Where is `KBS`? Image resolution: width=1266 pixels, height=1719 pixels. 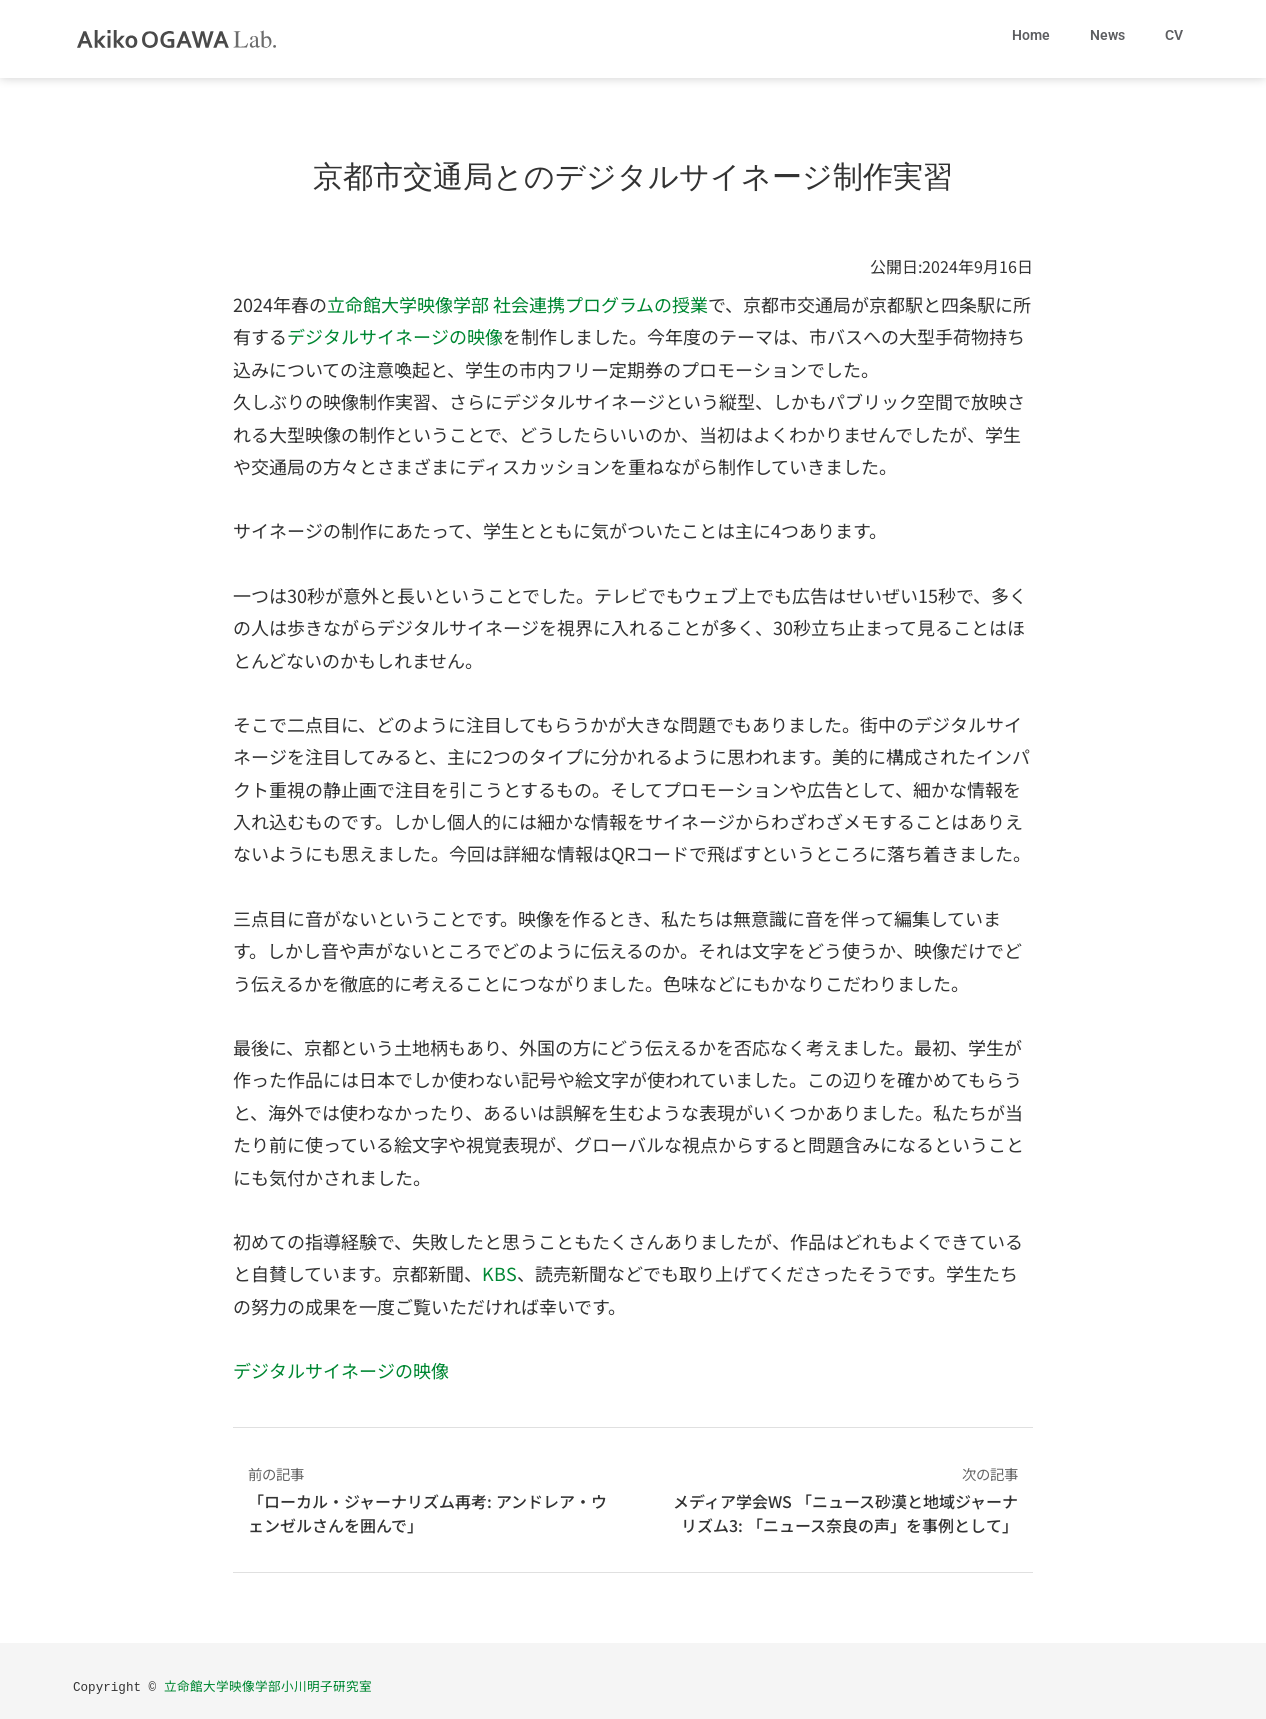
KBS is located at coordinates (499, 1273).